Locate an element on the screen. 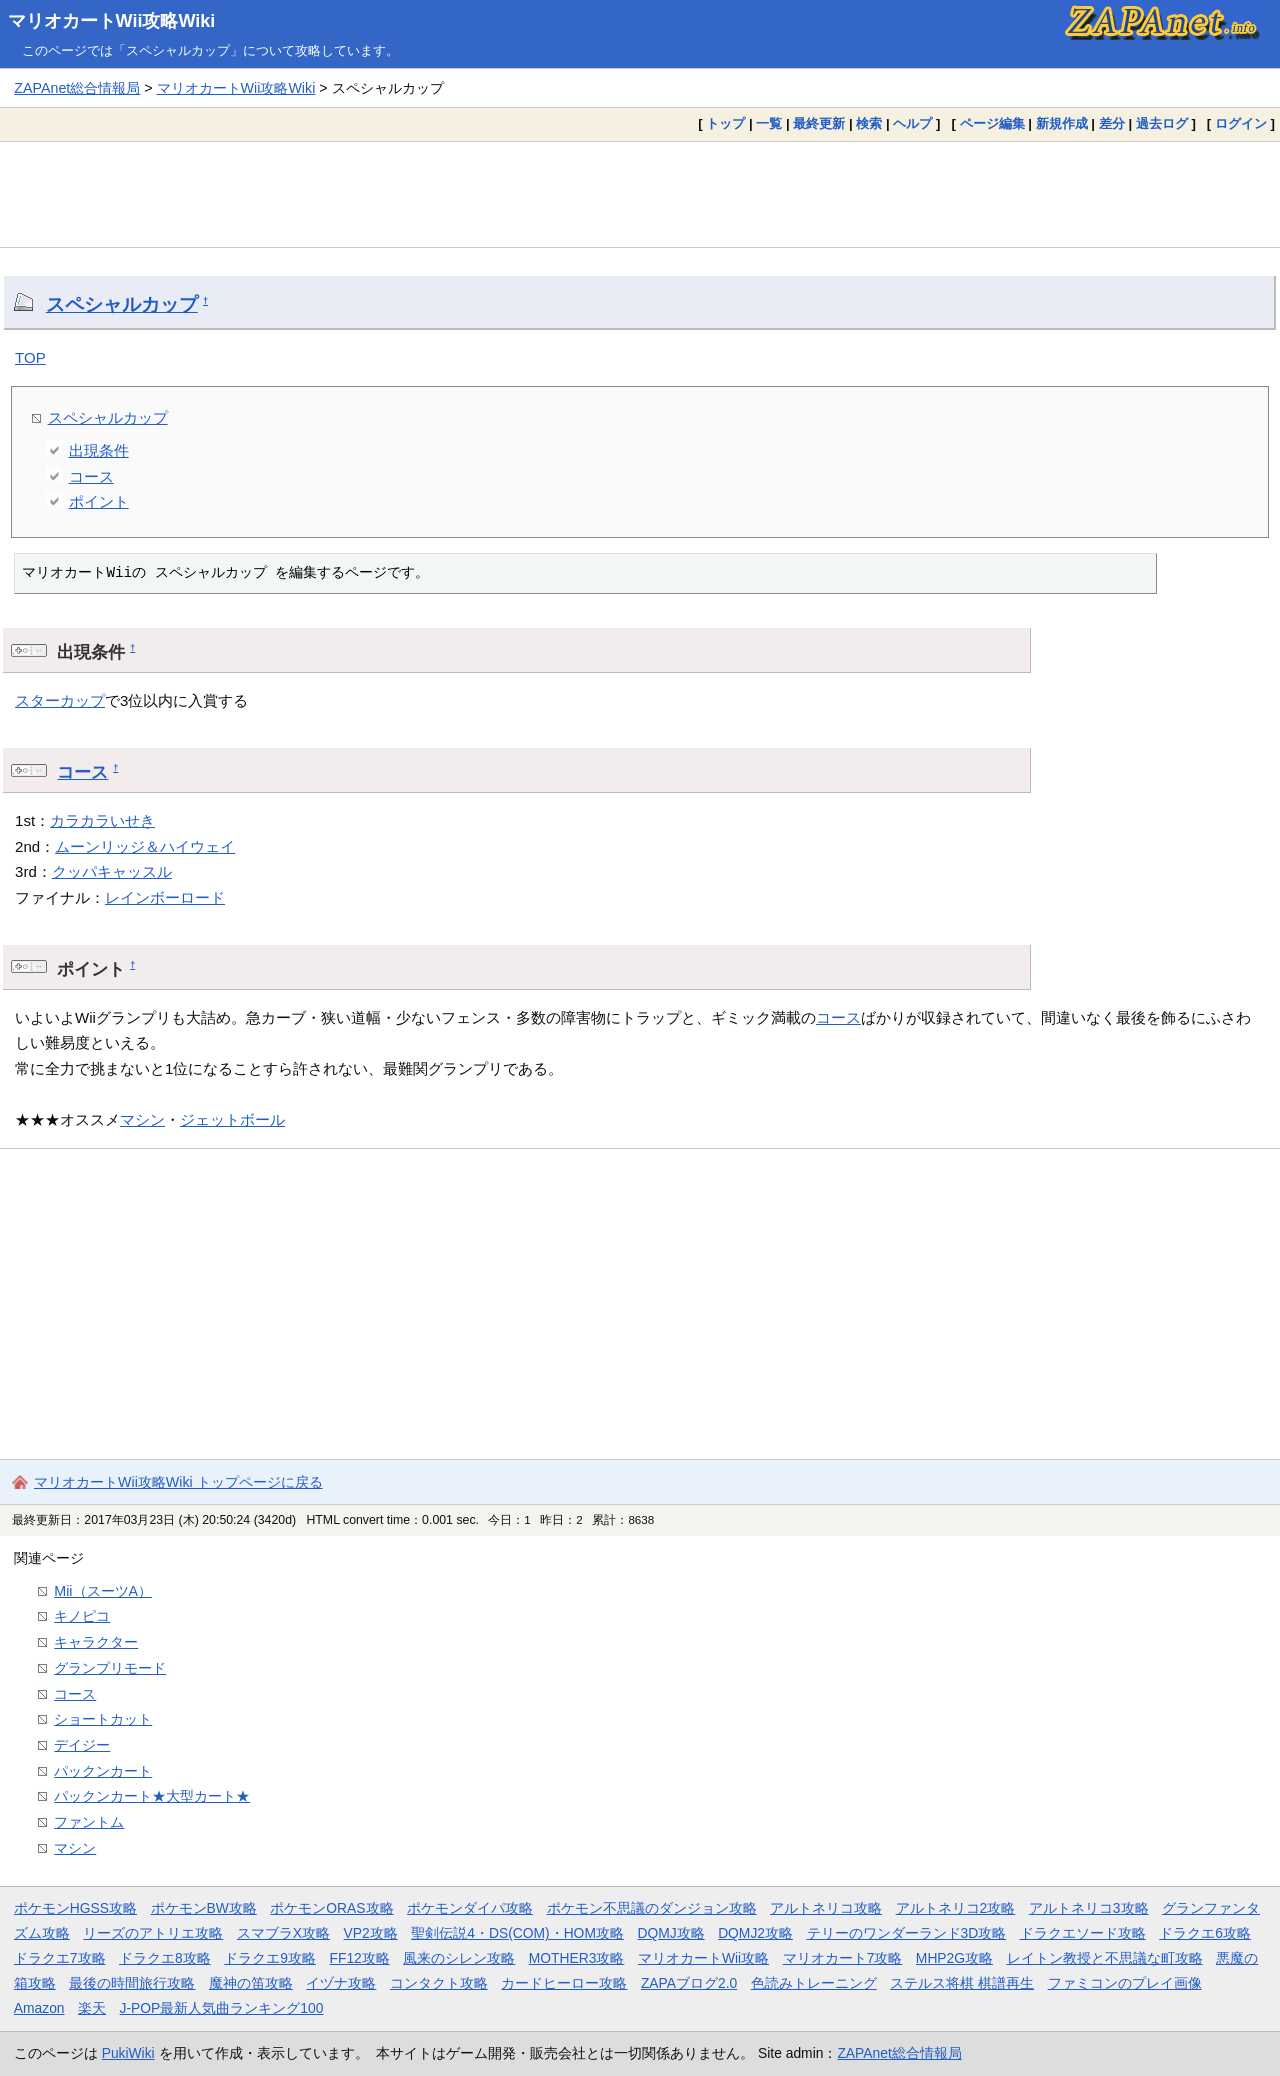 The width and height of the screenshot is (1280, 2076). 魔神の笛攻略 is located at coordinates (251, 1983).